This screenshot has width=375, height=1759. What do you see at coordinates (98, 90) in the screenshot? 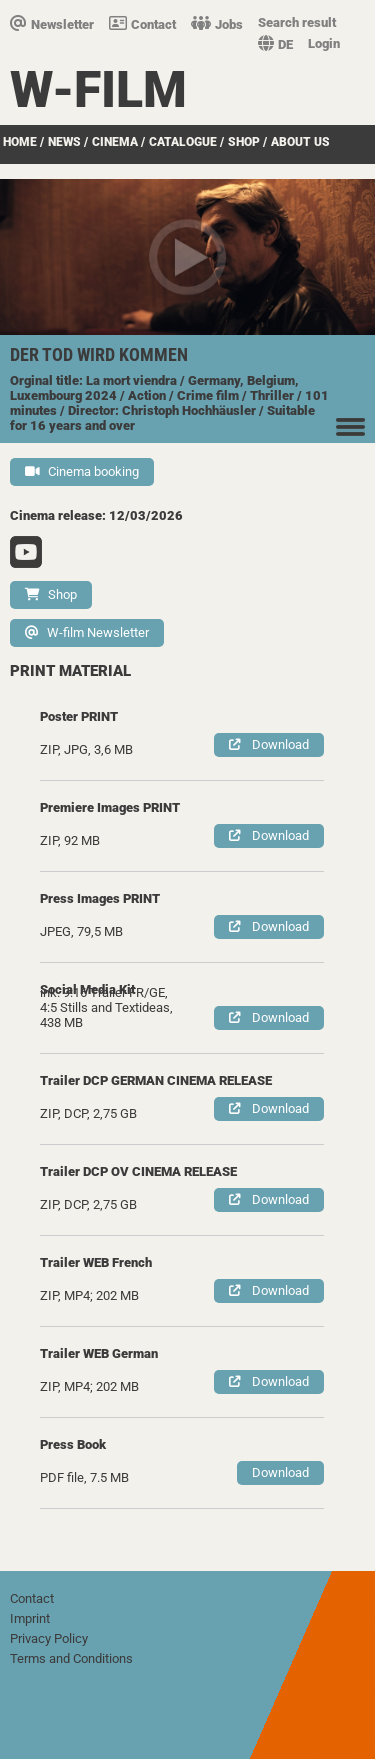
I see `W-film` at bounding box center [98, 90].